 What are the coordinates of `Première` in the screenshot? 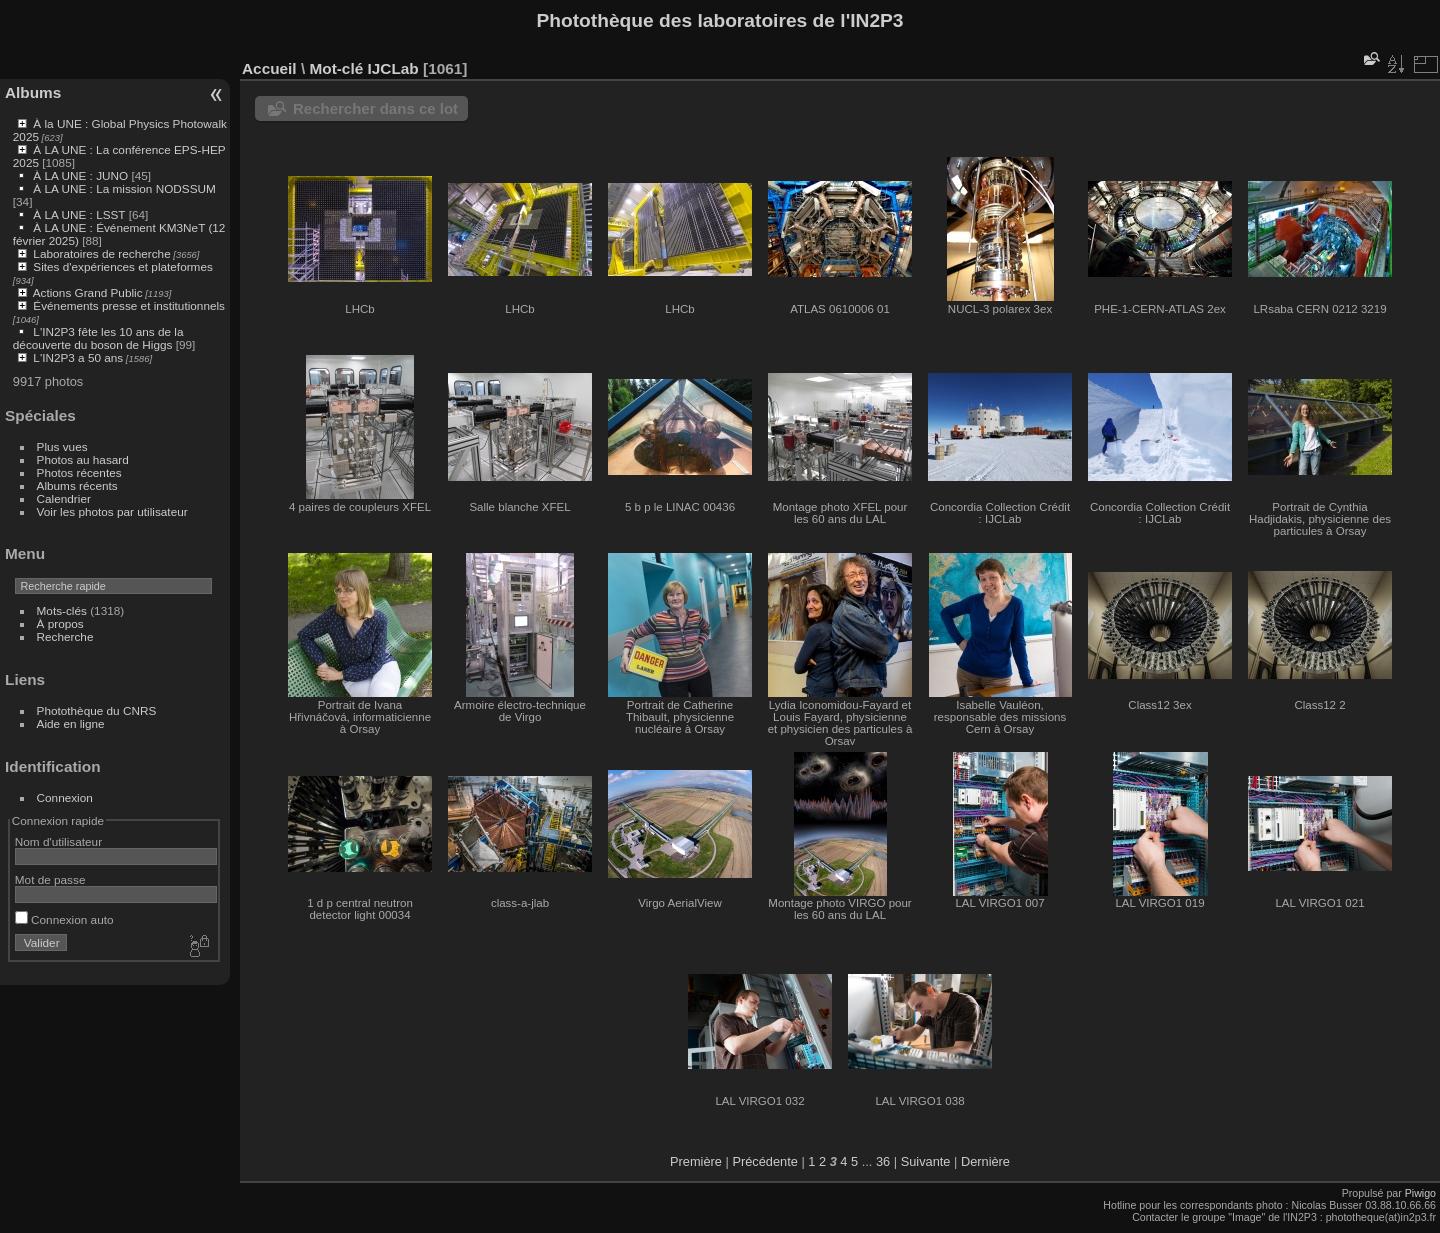 It's located at (696, 1161).